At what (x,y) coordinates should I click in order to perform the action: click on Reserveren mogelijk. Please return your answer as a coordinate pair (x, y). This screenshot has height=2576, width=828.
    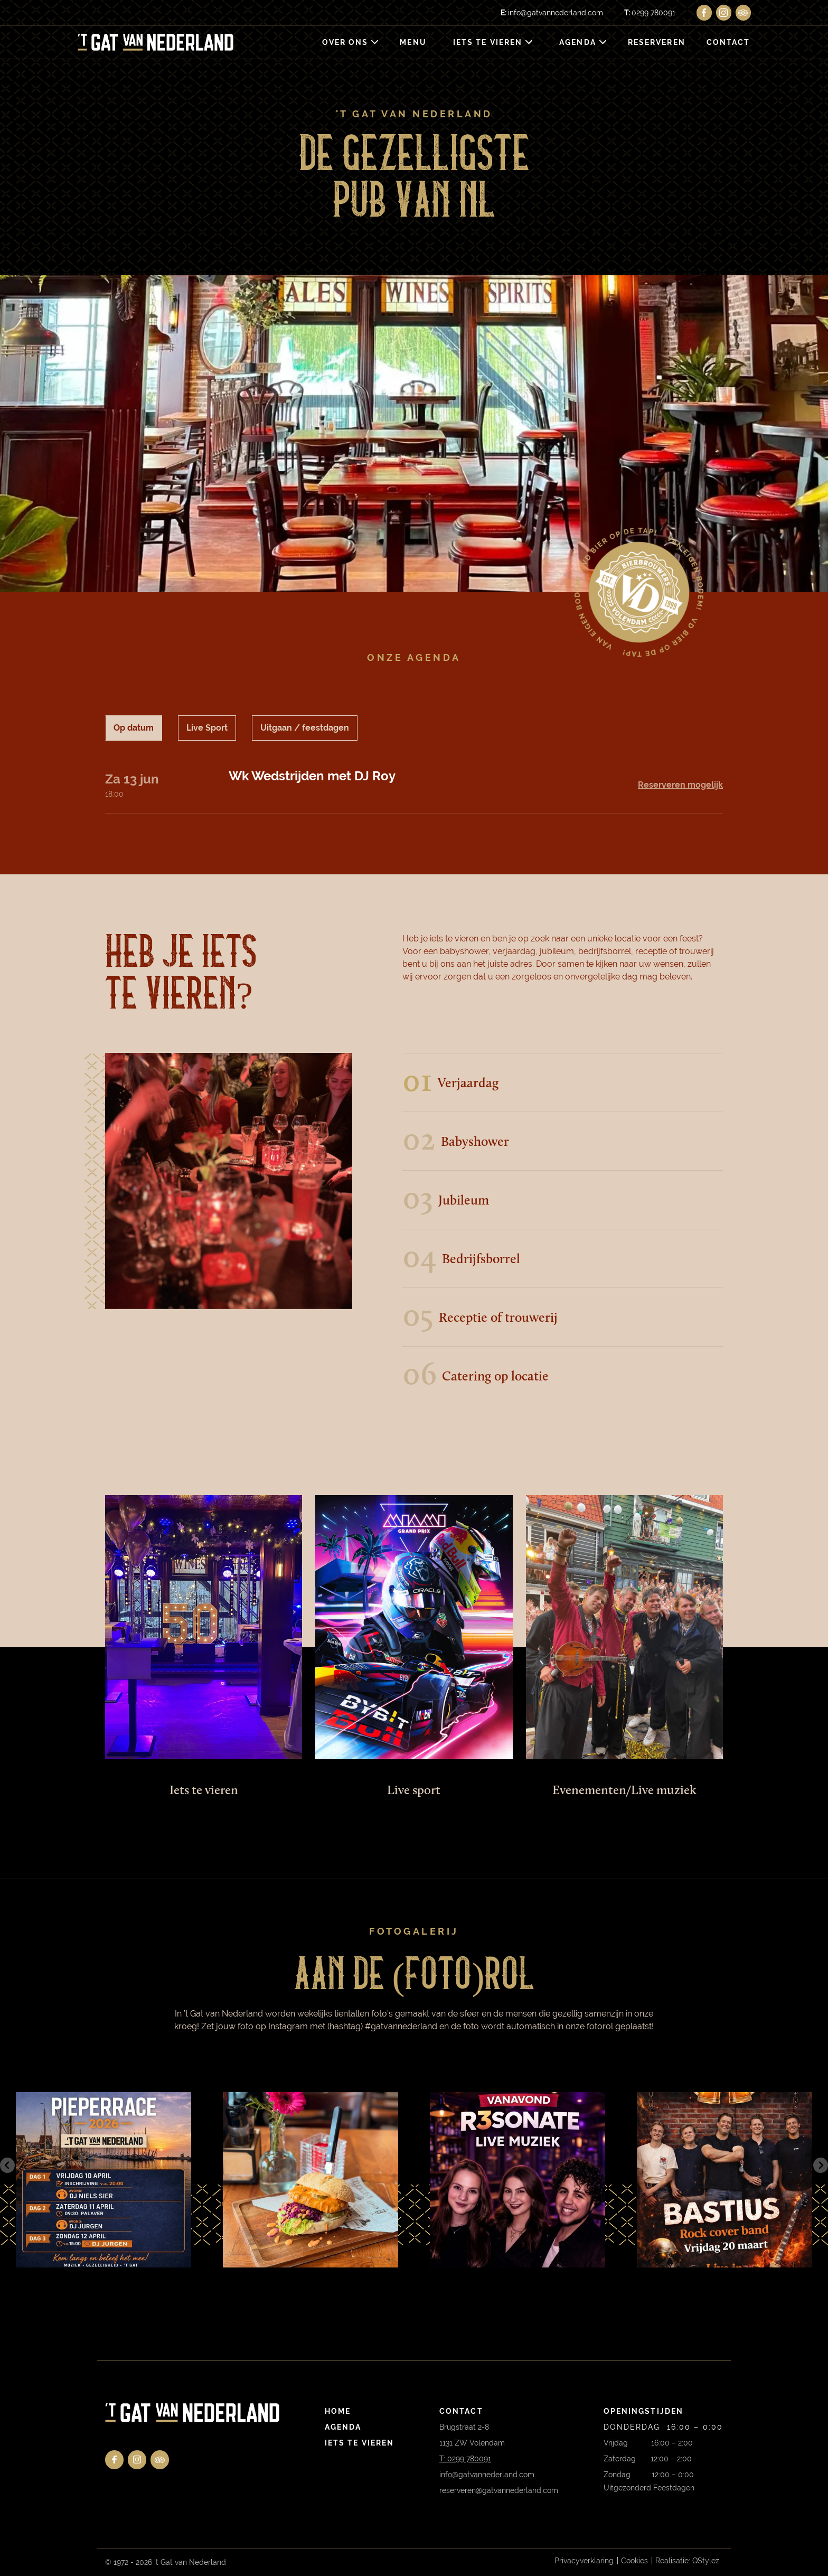
    Looking at the image, I should click on (680, 785).